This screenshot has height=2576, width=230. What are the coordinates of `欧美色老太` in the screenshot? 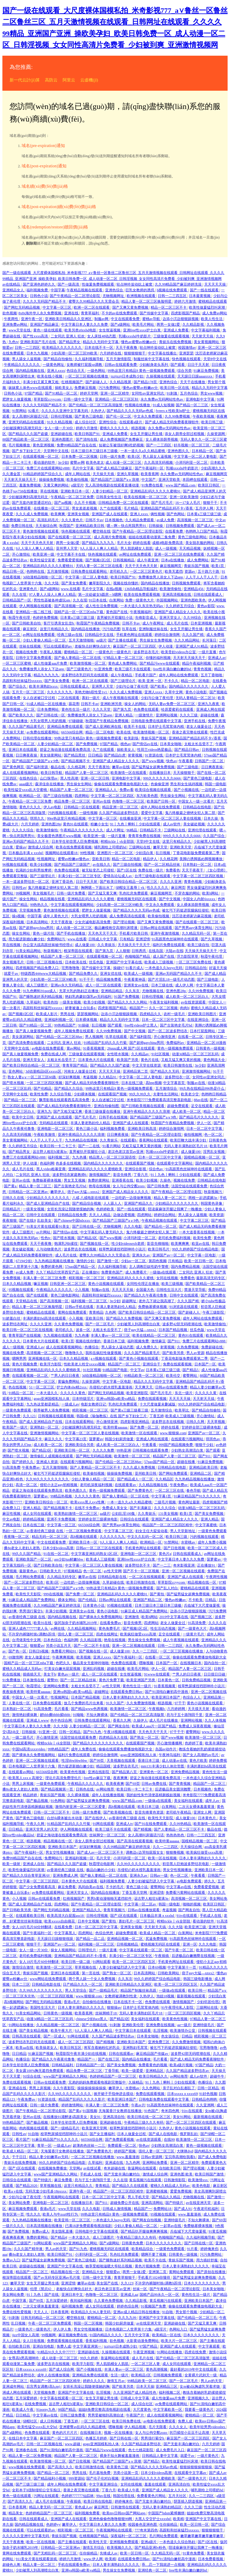 It's located at (95, 462).